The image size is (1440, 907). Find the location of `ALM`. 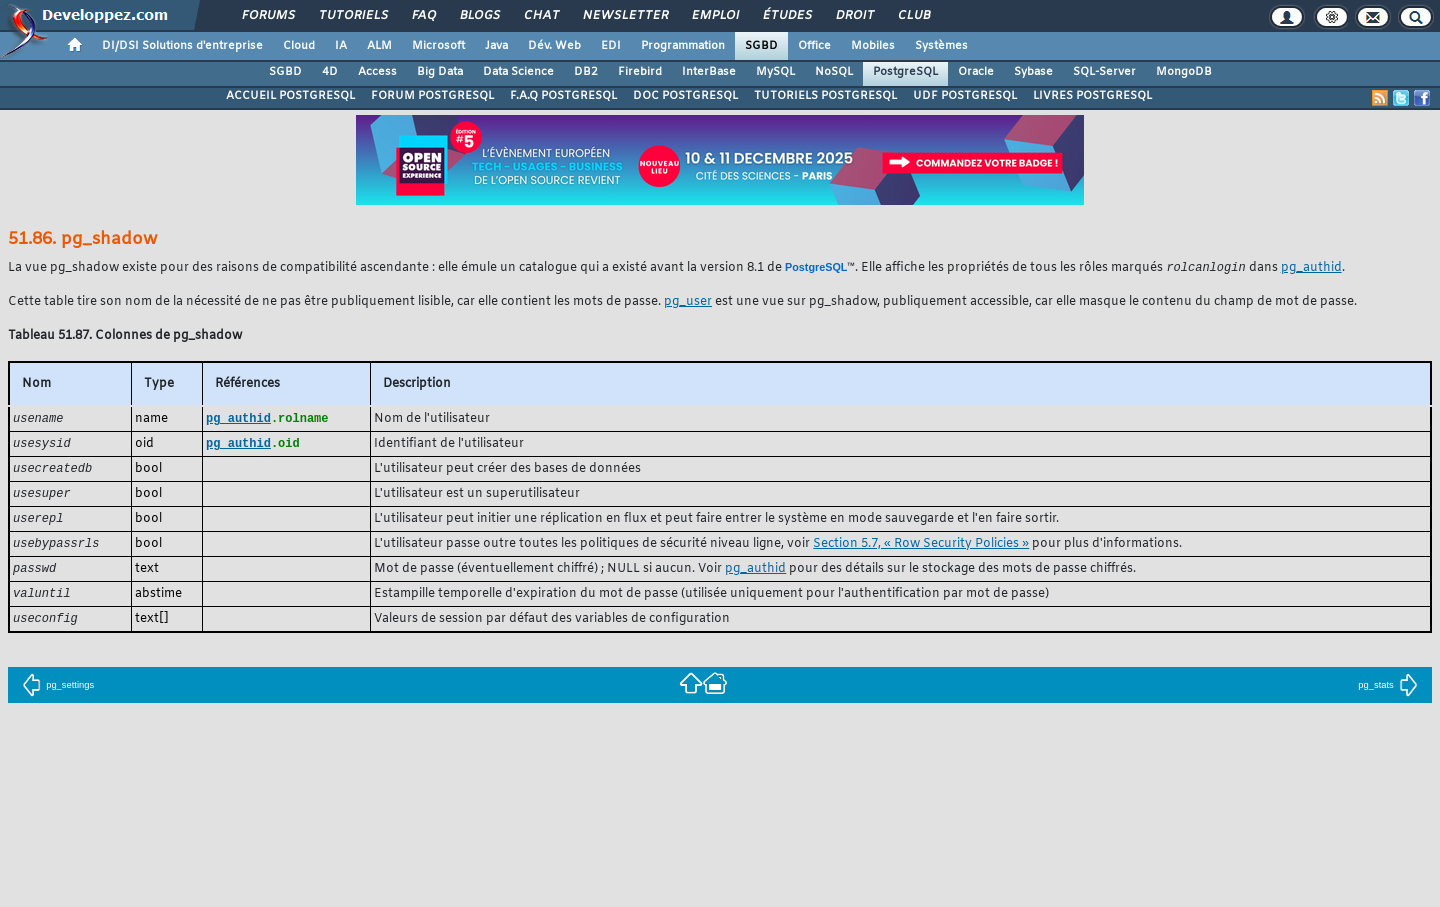

ALM is located at coordinates (379, 46).